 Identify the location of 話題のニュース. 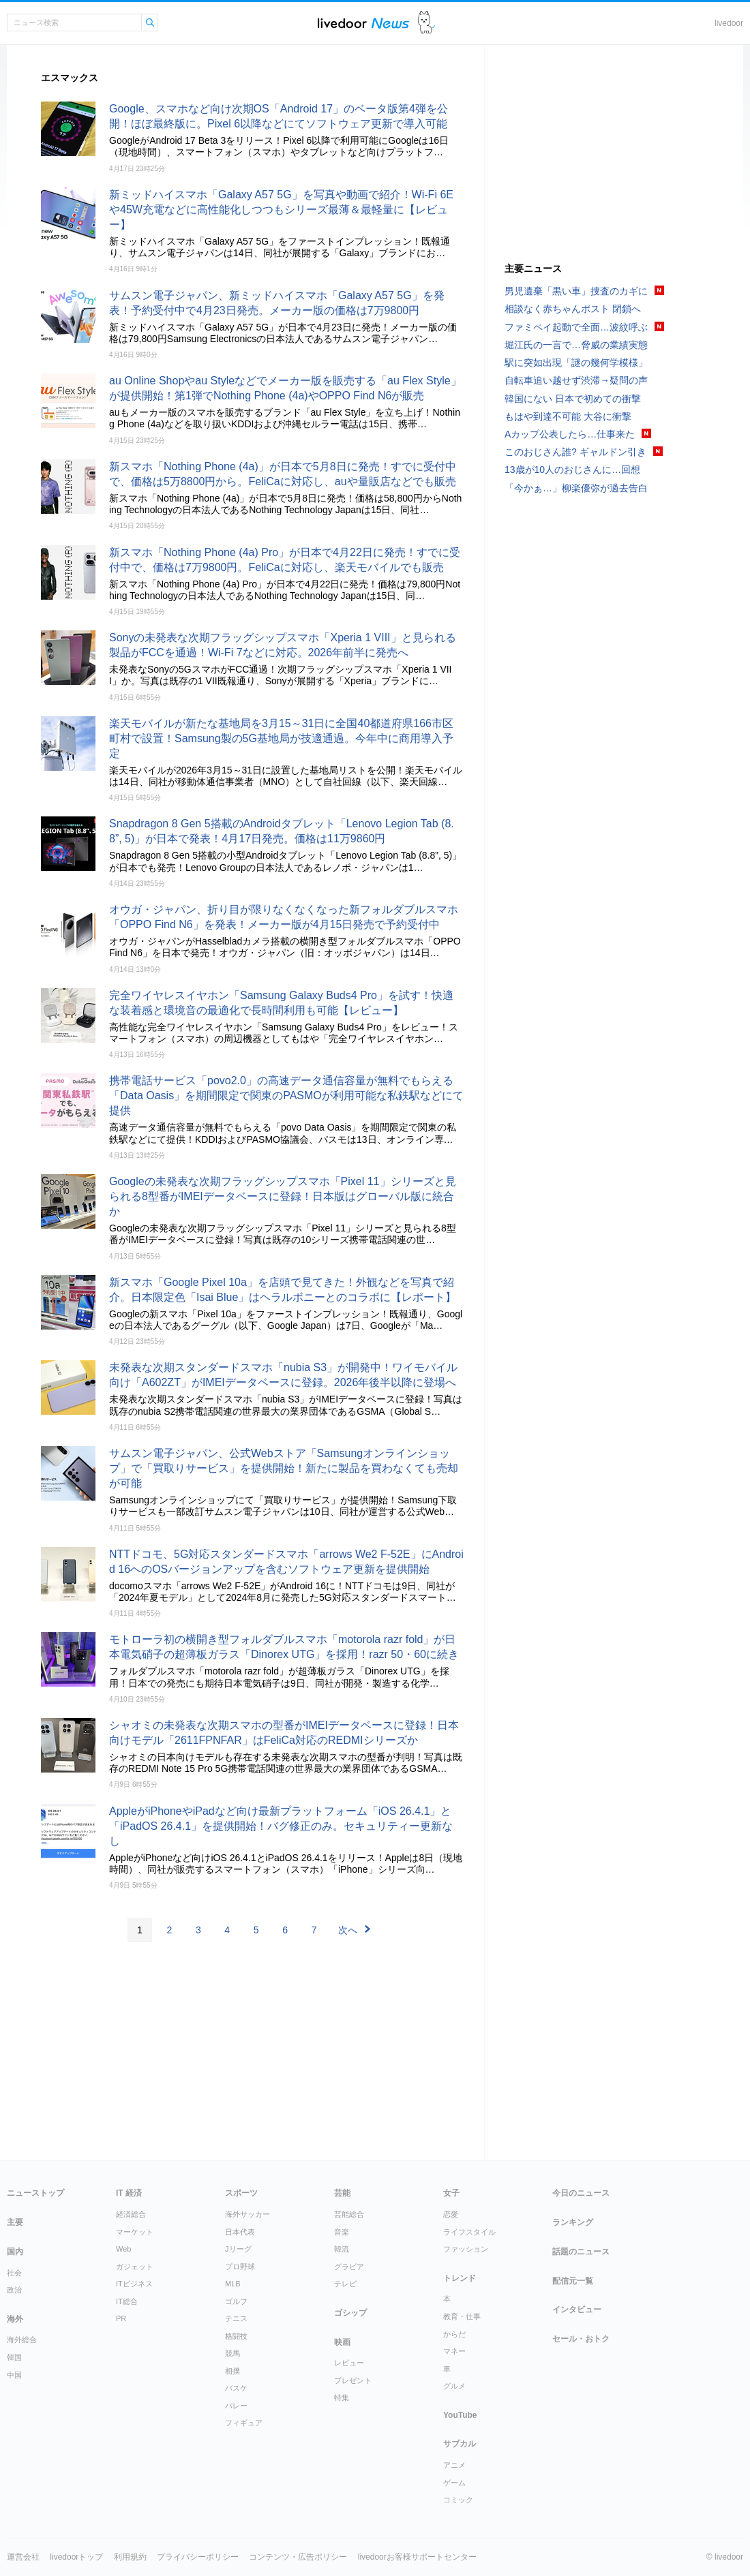
(581, 2251).